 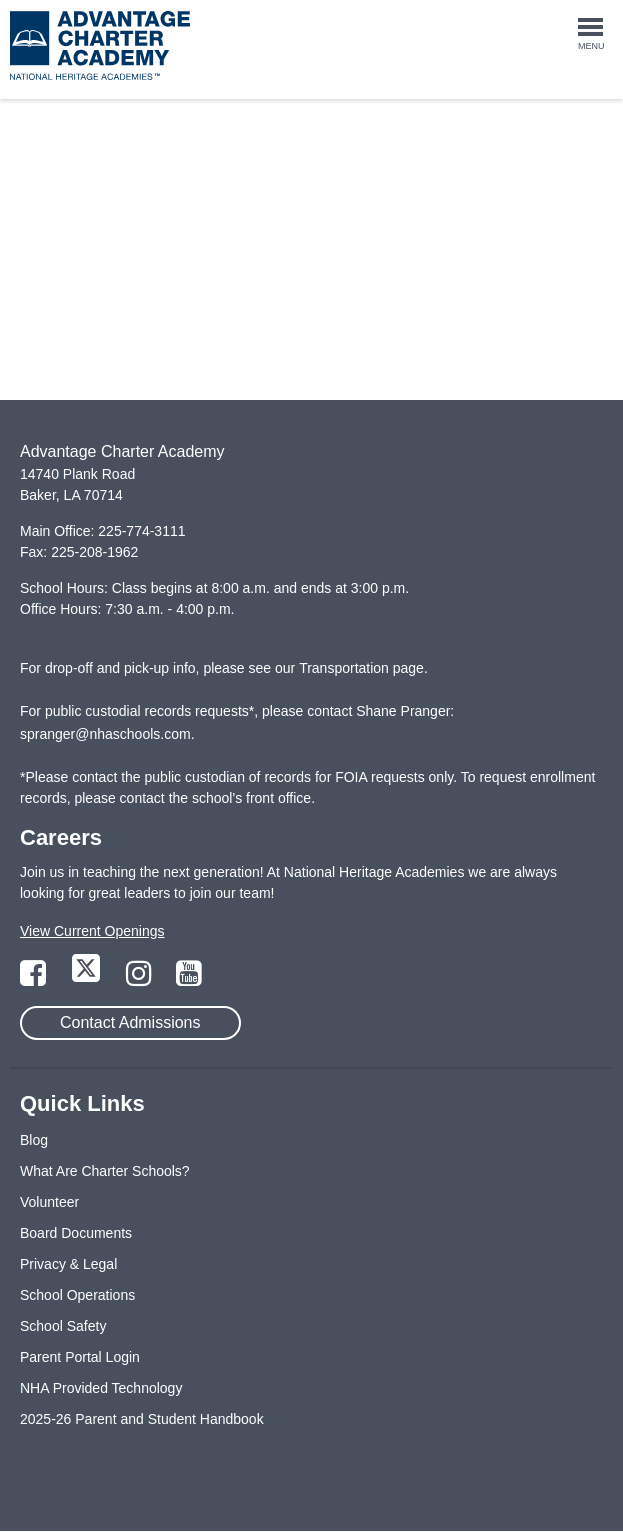 I want to click on [Link to Instagram Page], so click(x=141, y=979).